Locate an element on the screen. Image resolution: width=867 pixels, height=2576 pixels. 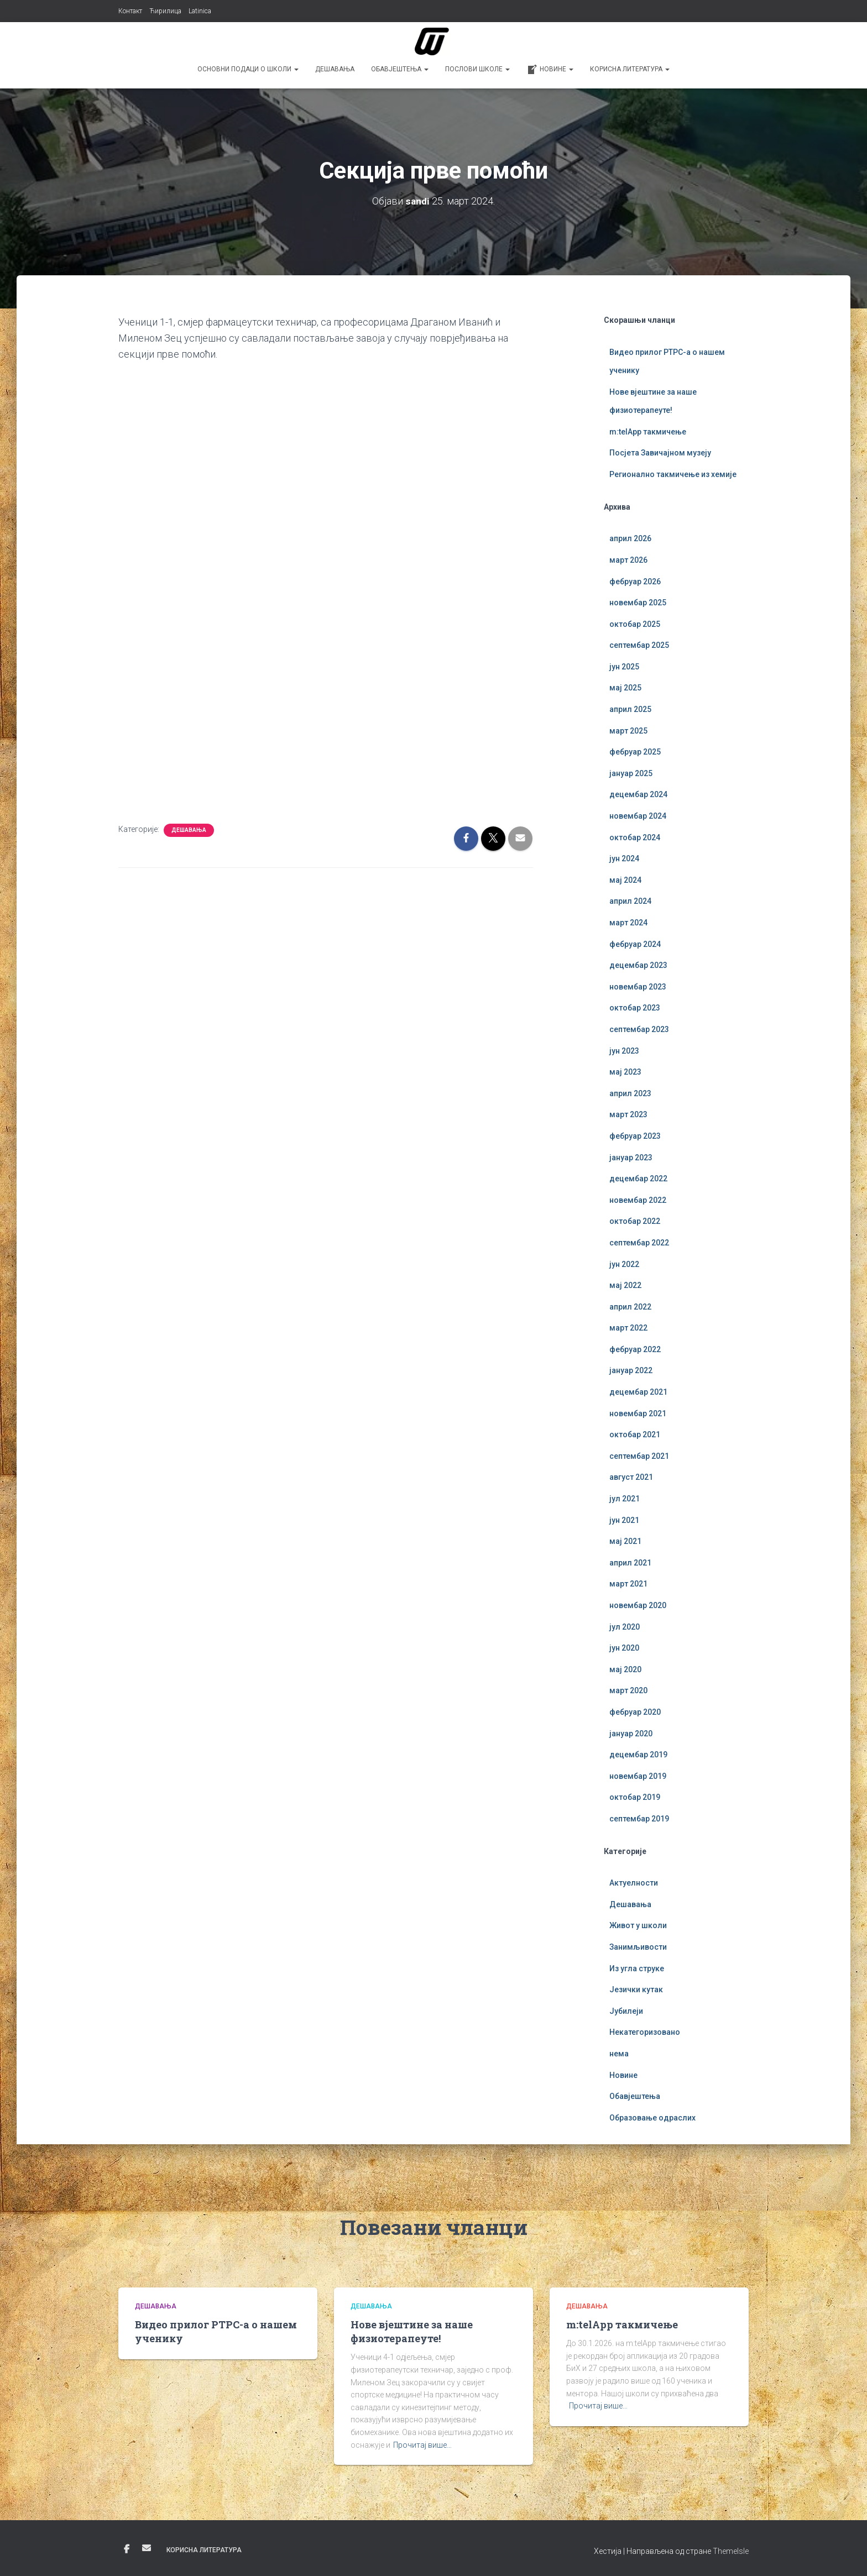
март 2026 is located at coordinates (628, 560).